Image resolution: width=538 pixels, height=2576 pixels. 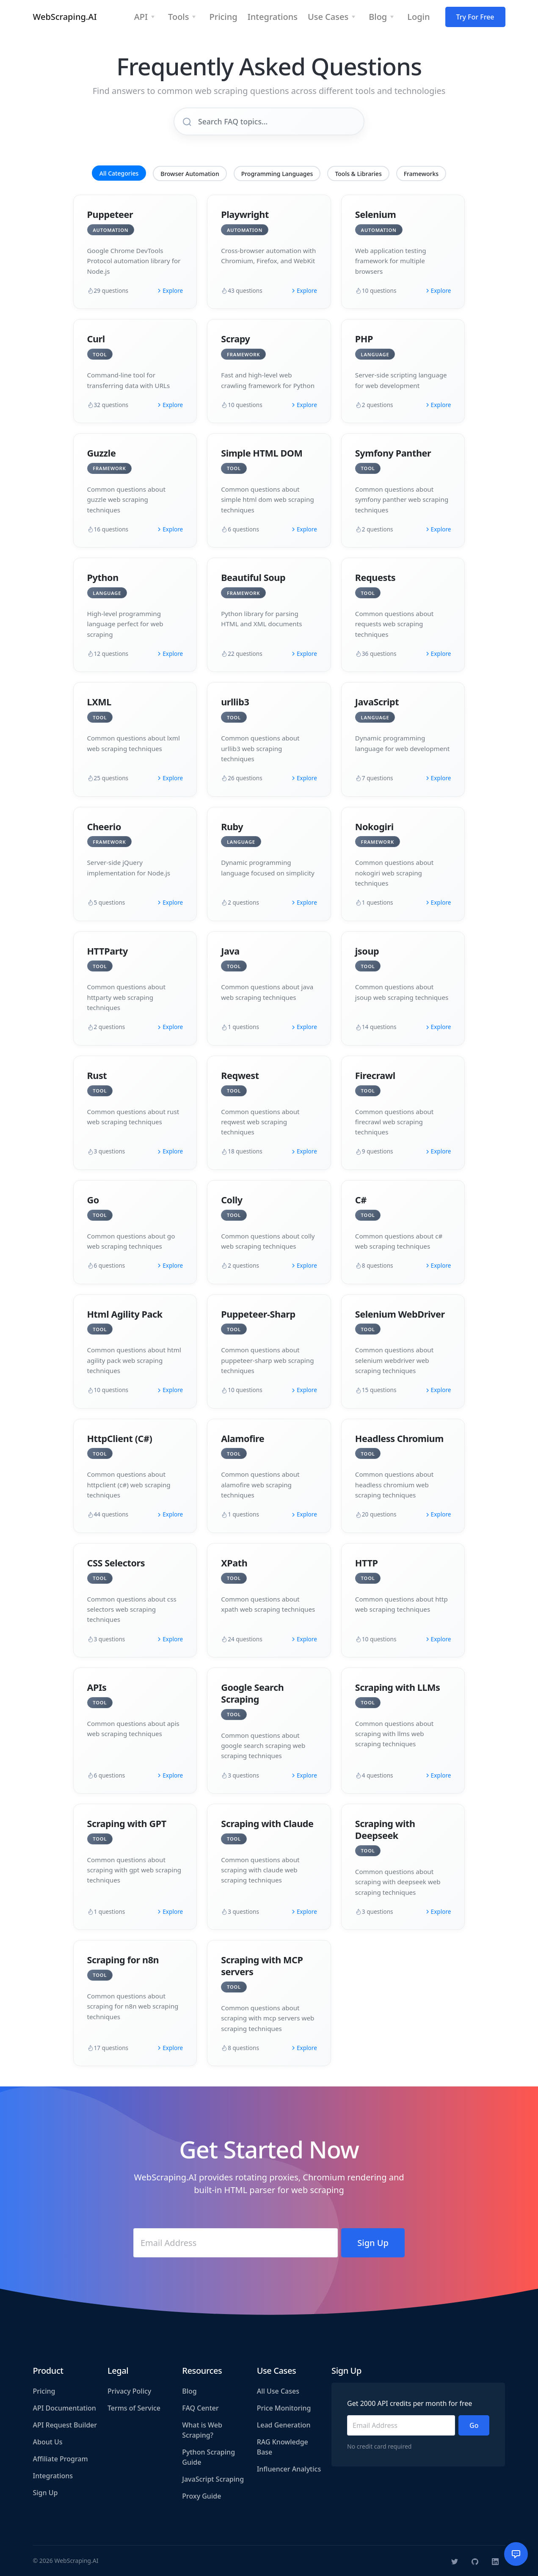 I want to click on Scrapy, so click(x=235, y=339).